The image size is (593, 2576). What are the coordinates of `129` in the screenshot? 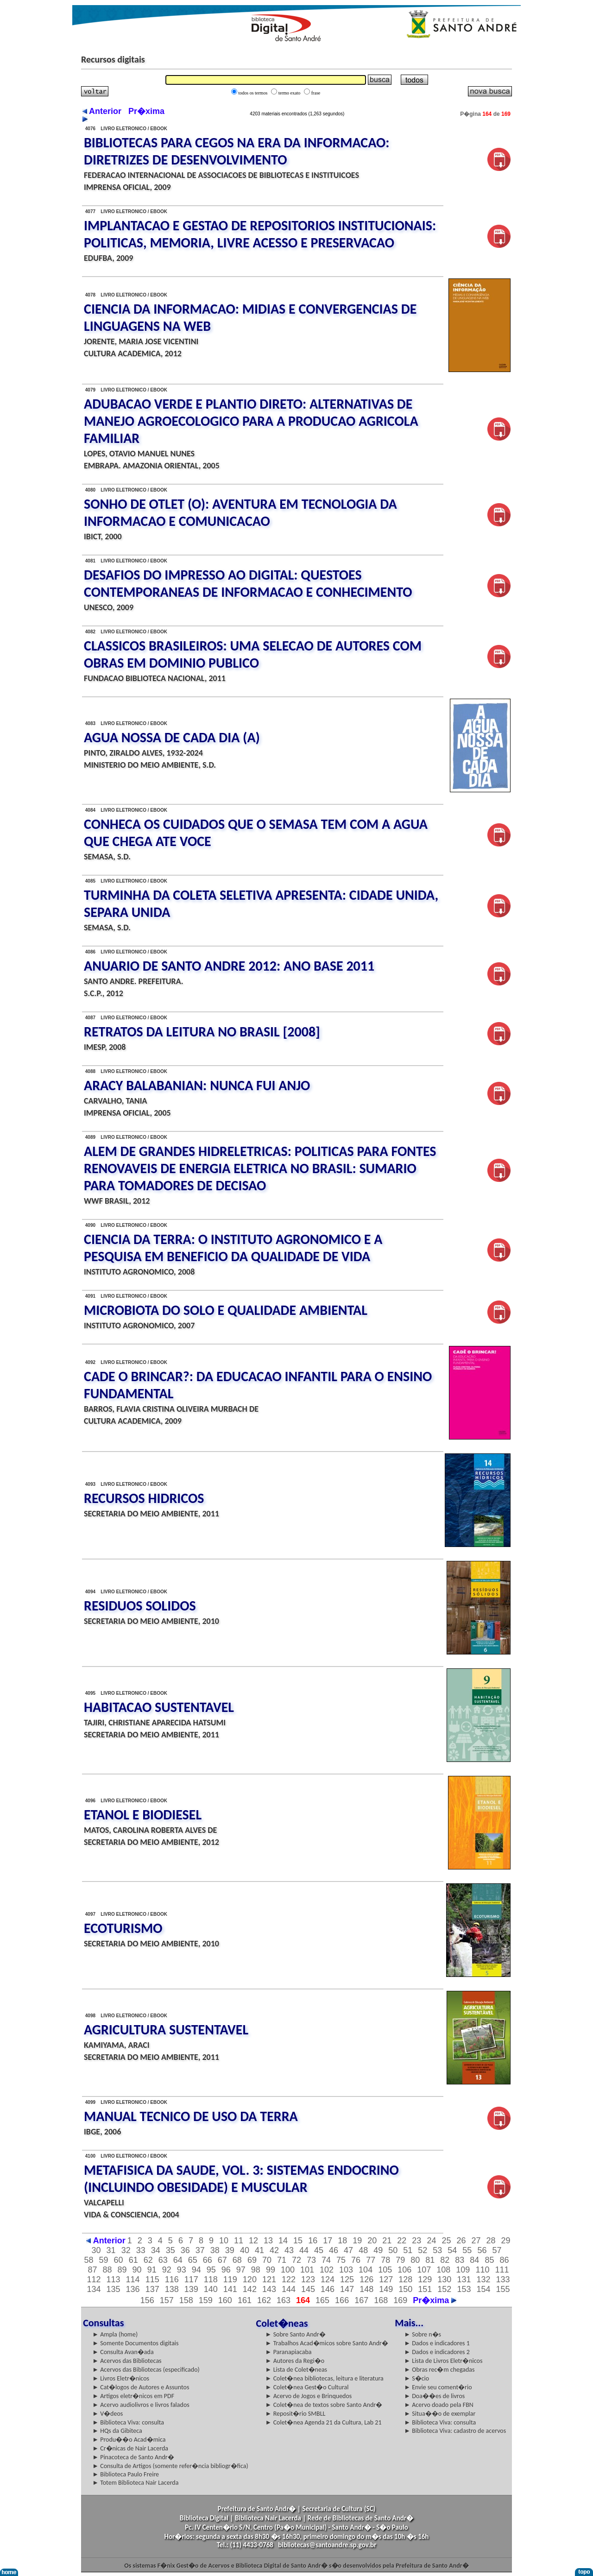 It's located at (425, 2279).